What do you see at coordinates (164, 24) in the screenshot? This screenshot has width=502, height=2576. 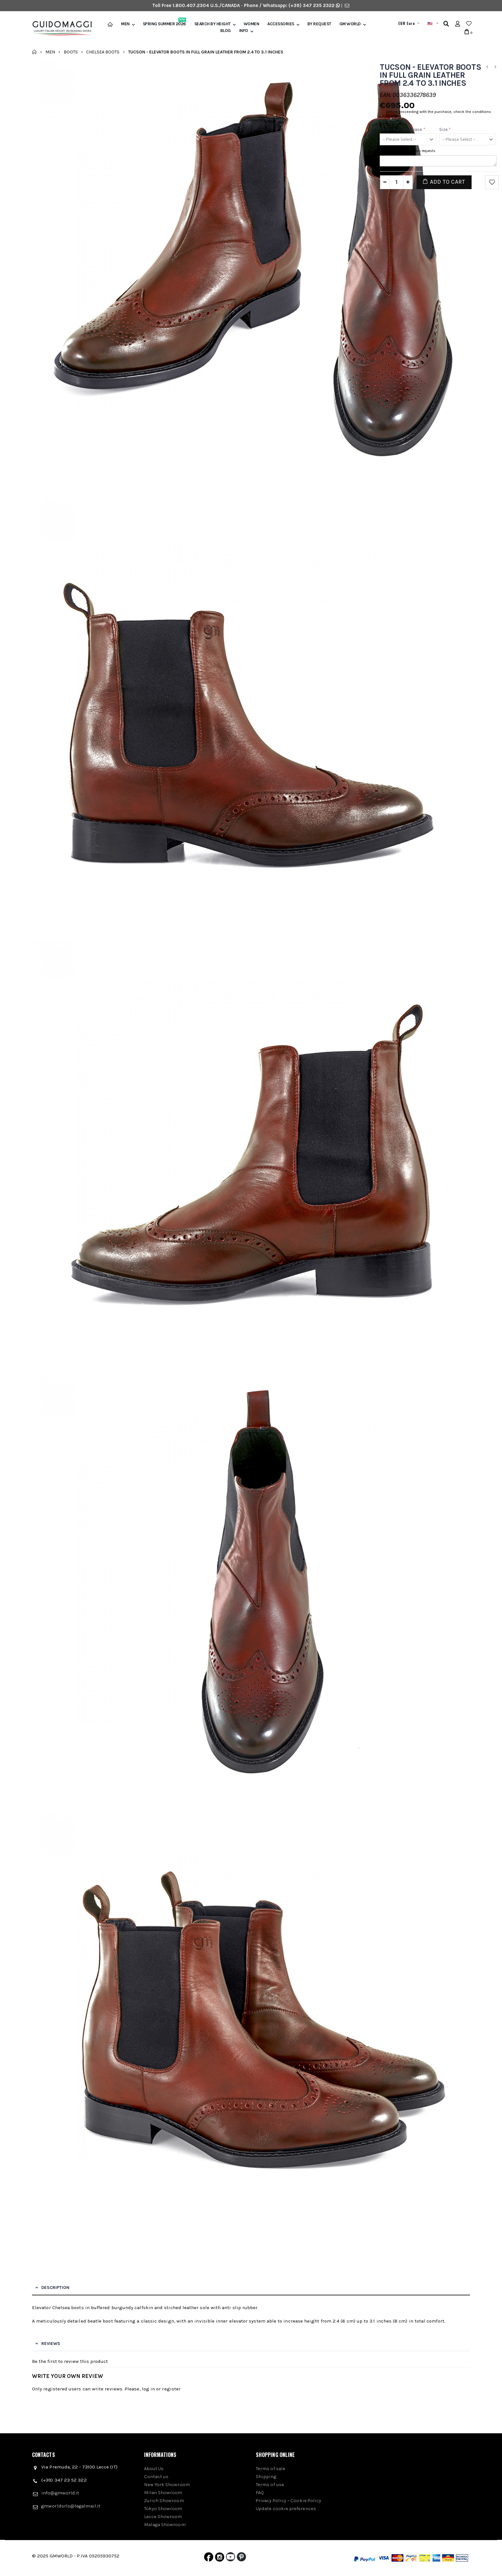 I see `Spring Summer 2026` at bounding box center [164, 24].